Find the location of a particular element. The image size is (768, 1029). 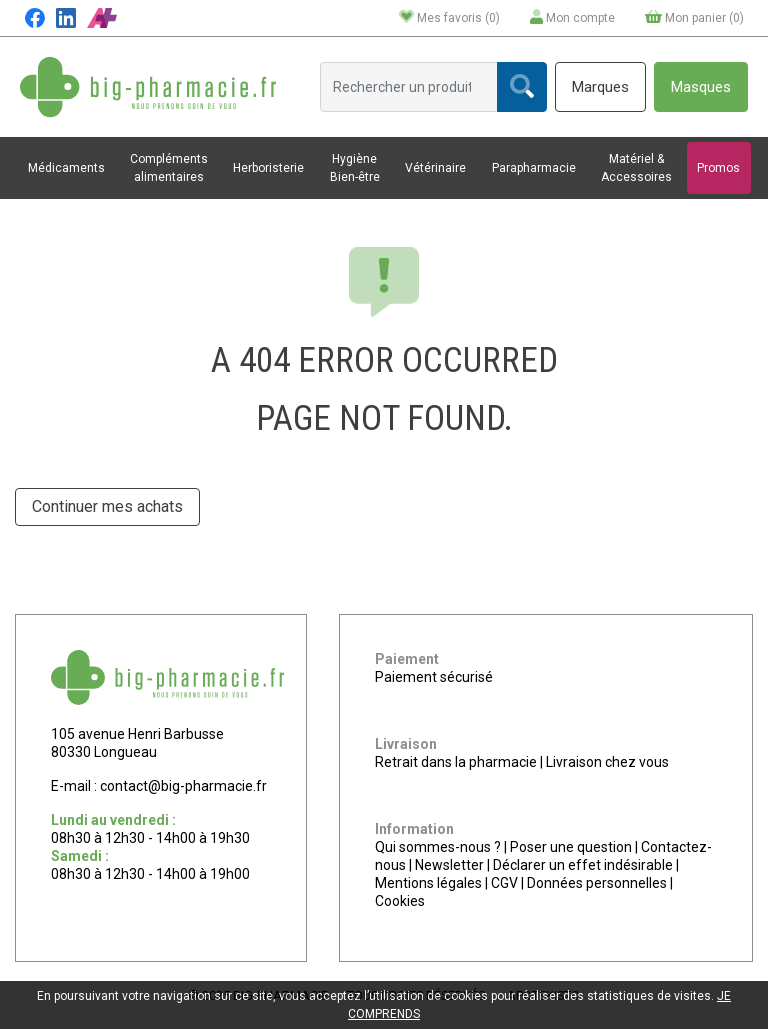

Médicaments is located at coordinates (66, 168).